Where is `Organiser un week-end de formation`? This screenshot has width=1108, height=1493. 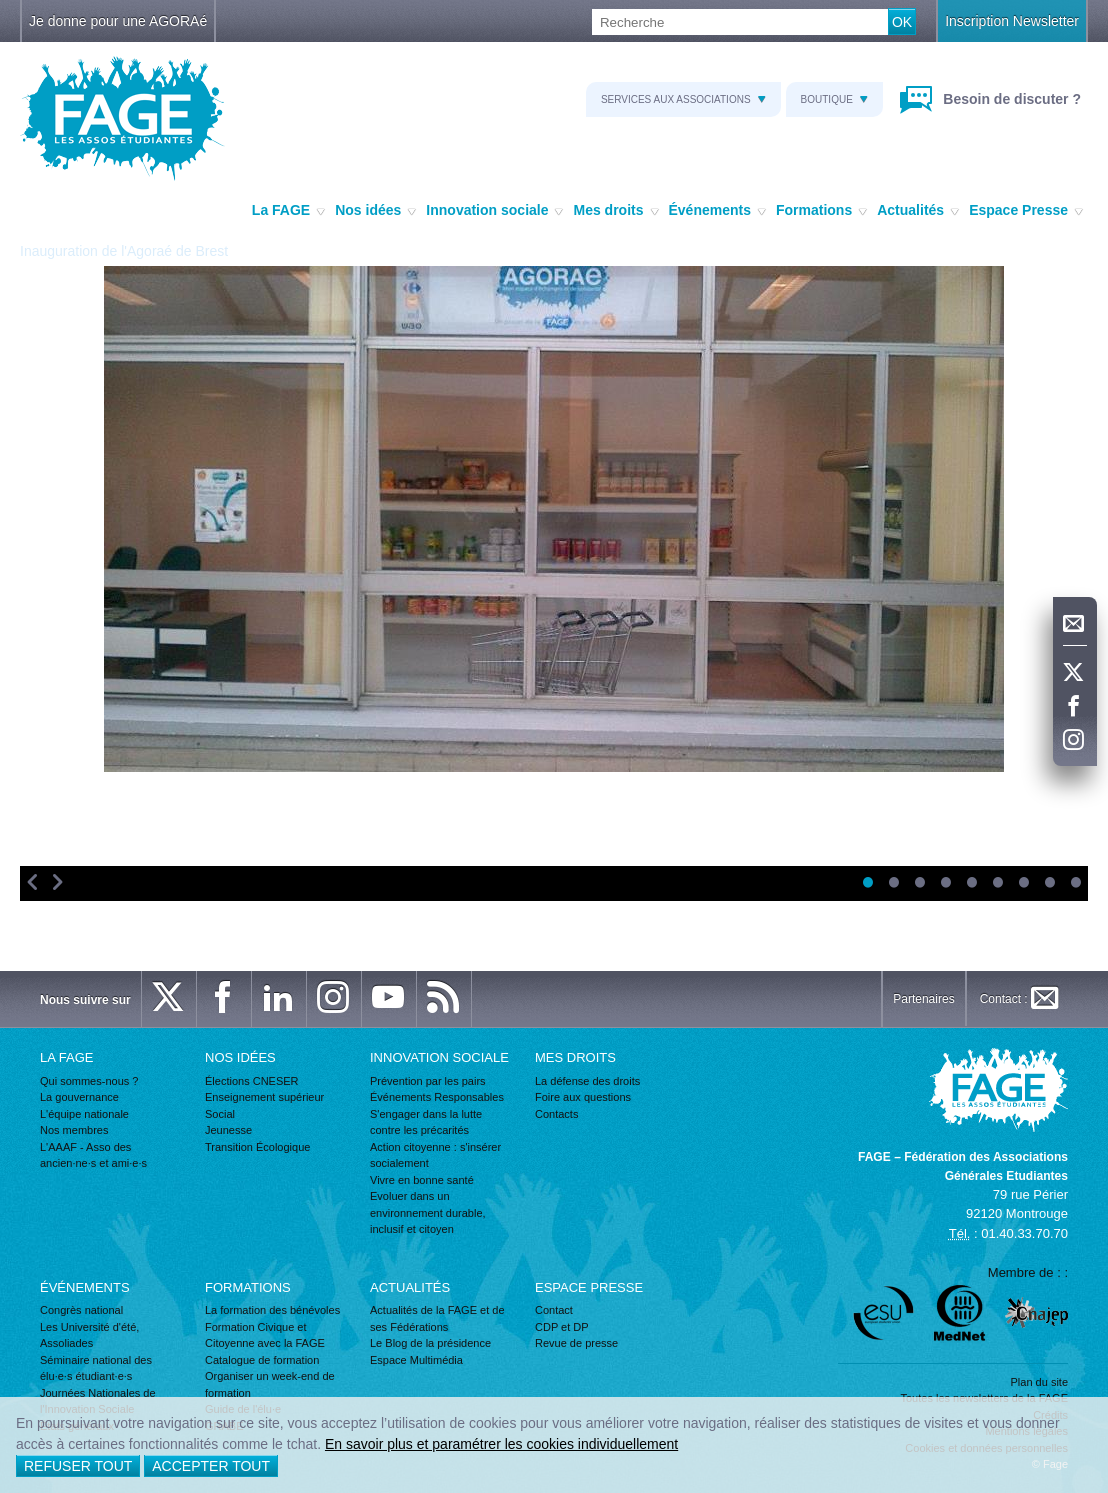 Organiser un week-end de formation is located at coordinates (270, 1384).